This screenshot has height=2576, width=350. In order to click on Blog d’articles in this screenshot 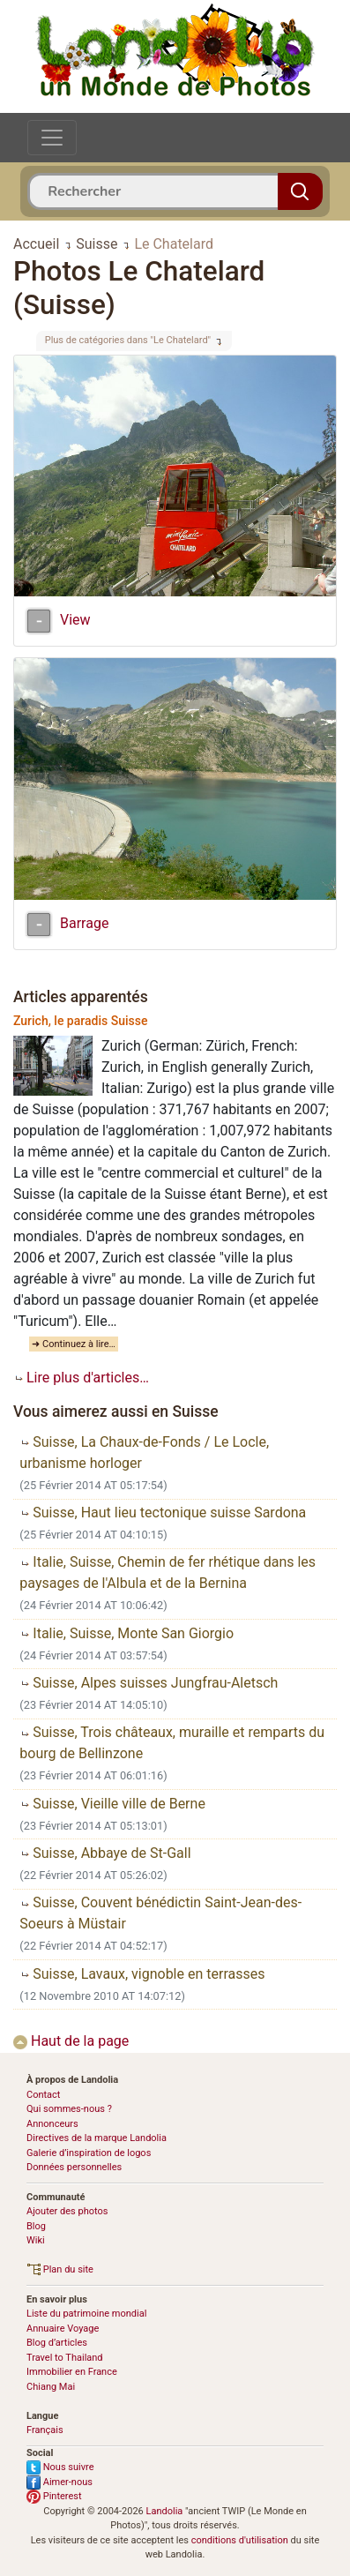, I will do `click(56, 2342)`.